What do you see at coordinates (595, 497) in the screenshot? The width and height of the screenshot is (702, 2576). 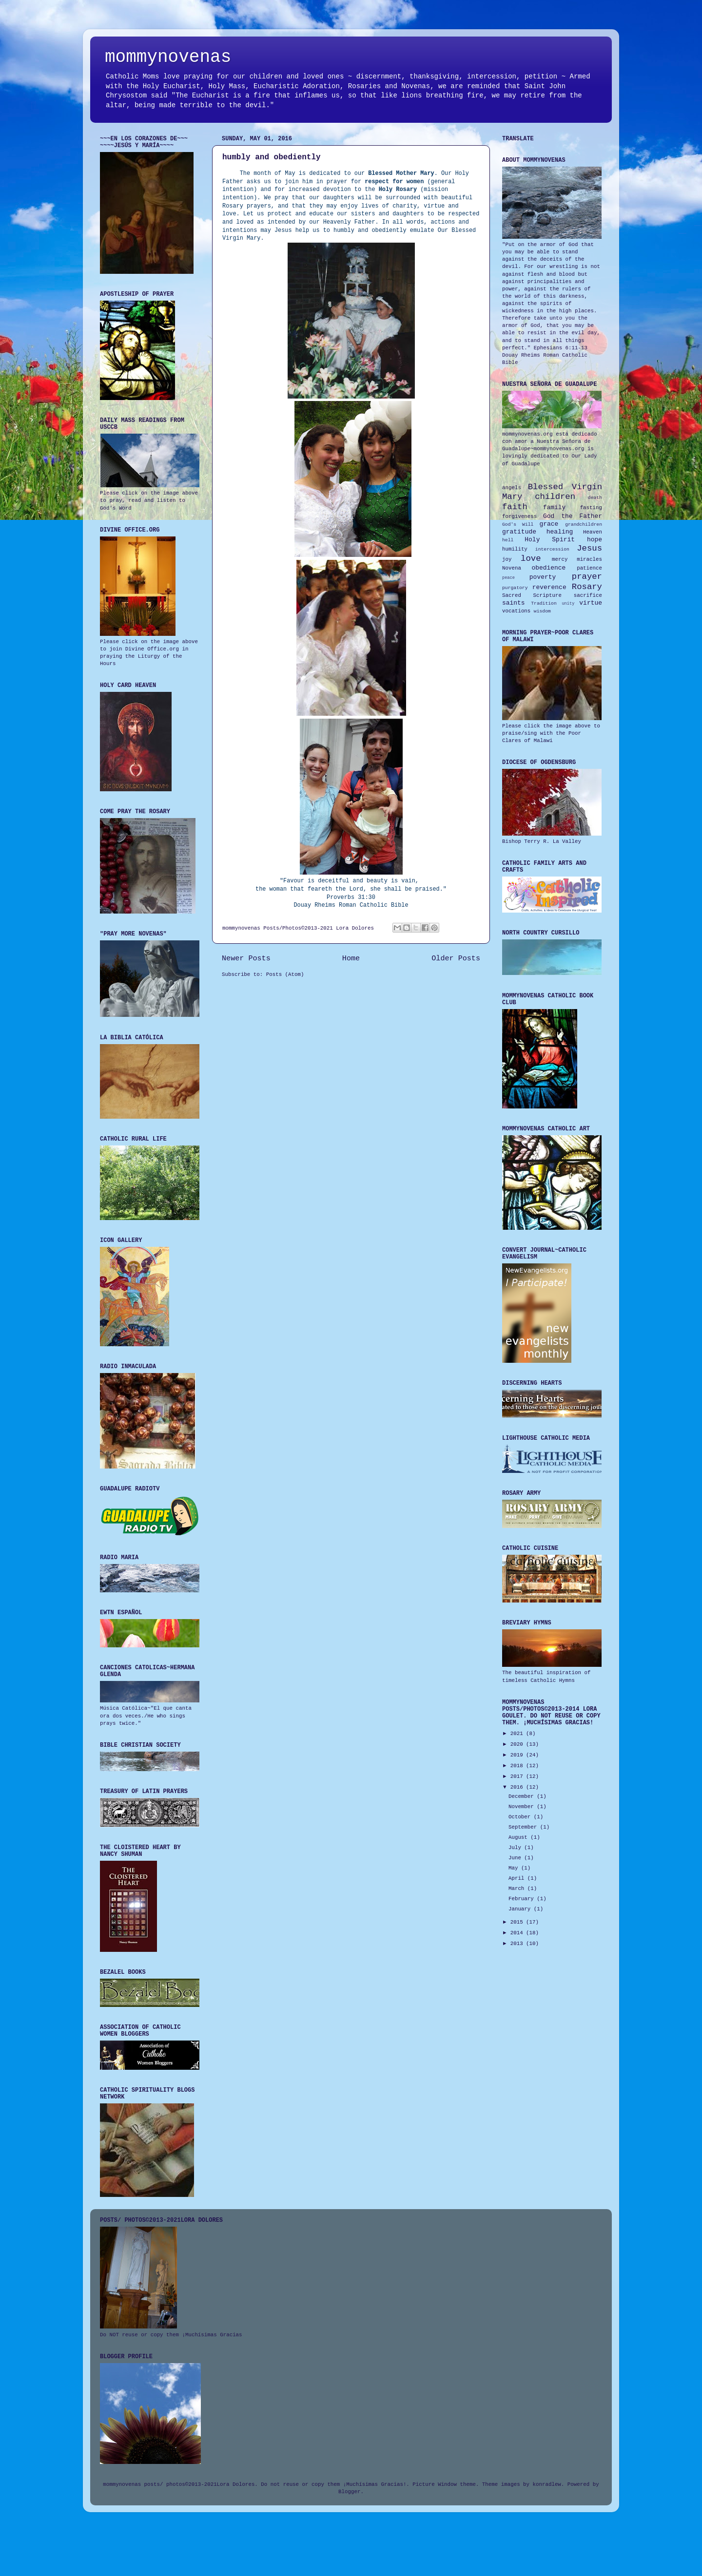 I see `death` at bounding box center [595, 497].